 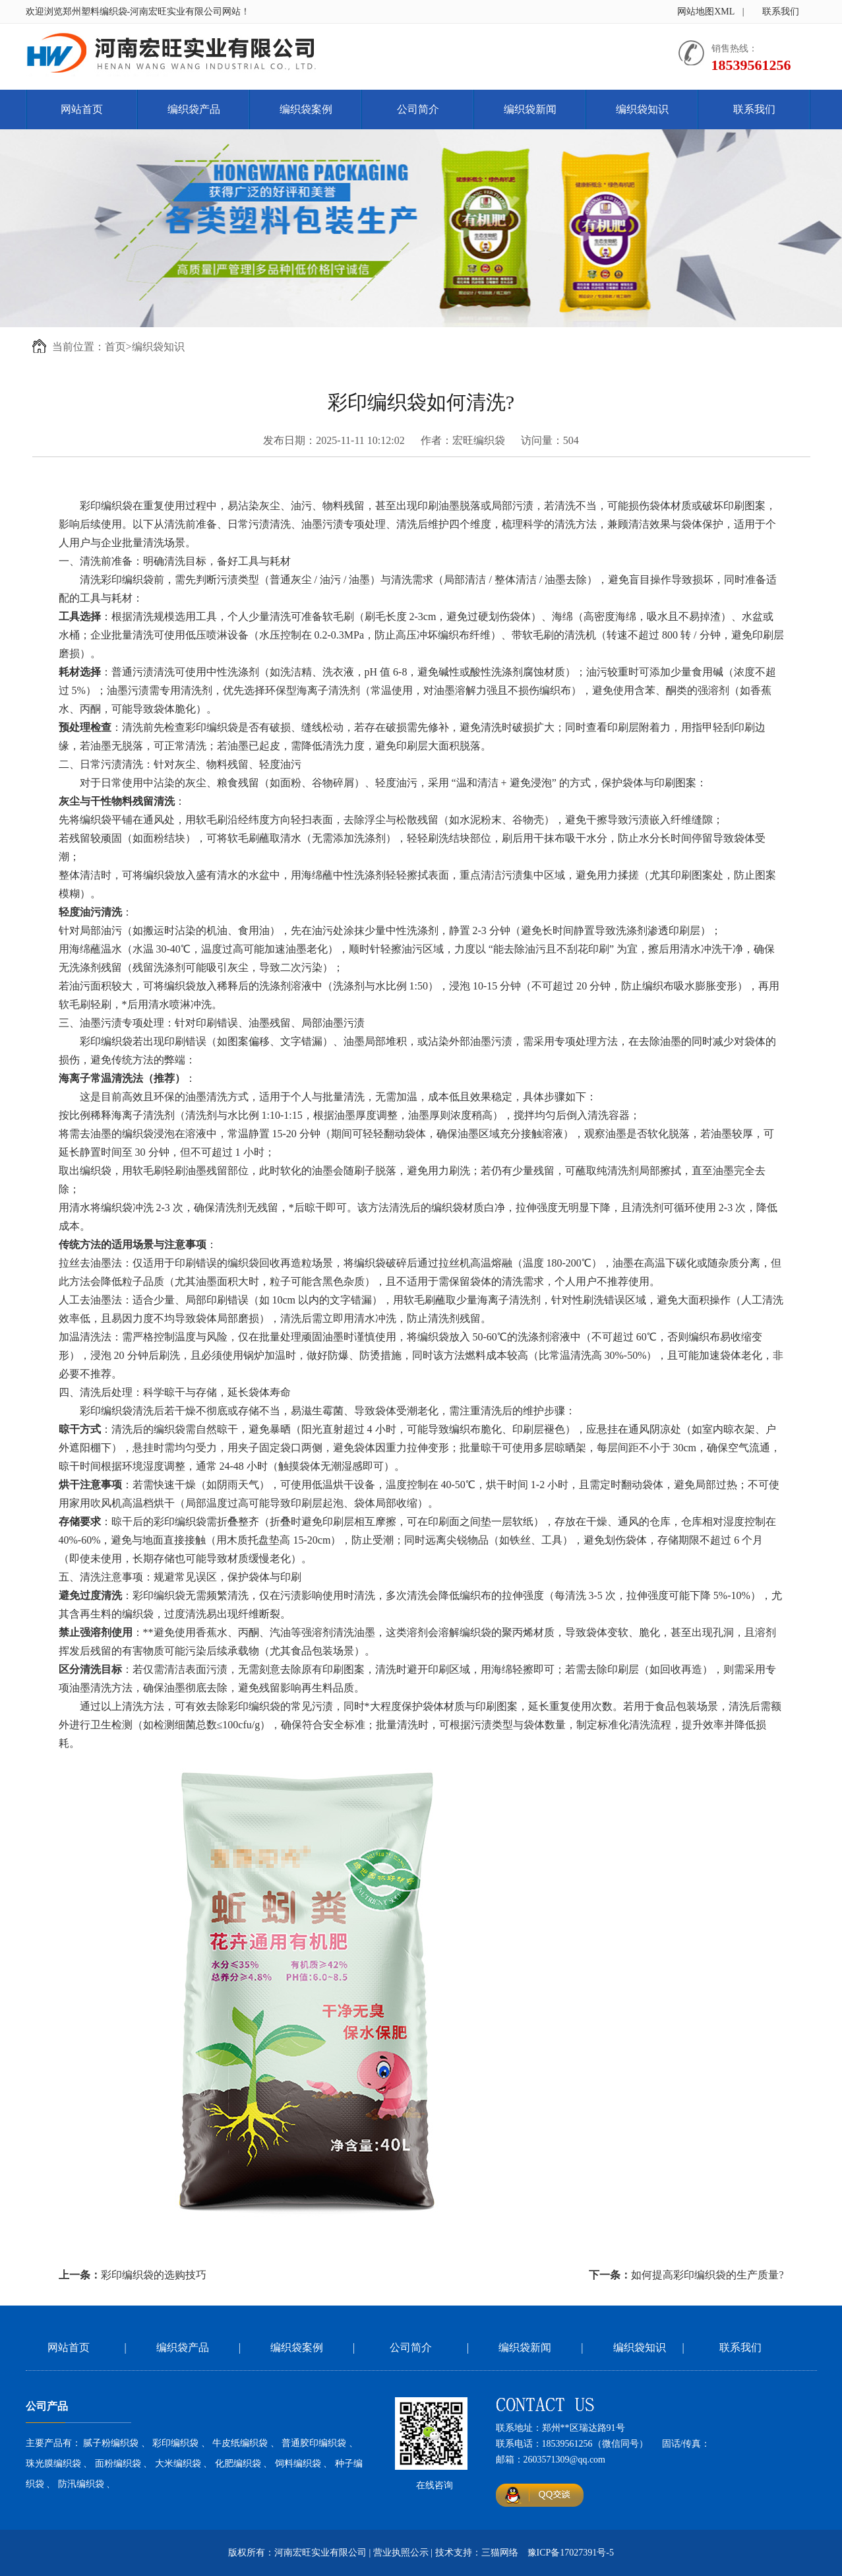 I want to click on 牛皮纸编织袋, so click(x=240, y=2443).